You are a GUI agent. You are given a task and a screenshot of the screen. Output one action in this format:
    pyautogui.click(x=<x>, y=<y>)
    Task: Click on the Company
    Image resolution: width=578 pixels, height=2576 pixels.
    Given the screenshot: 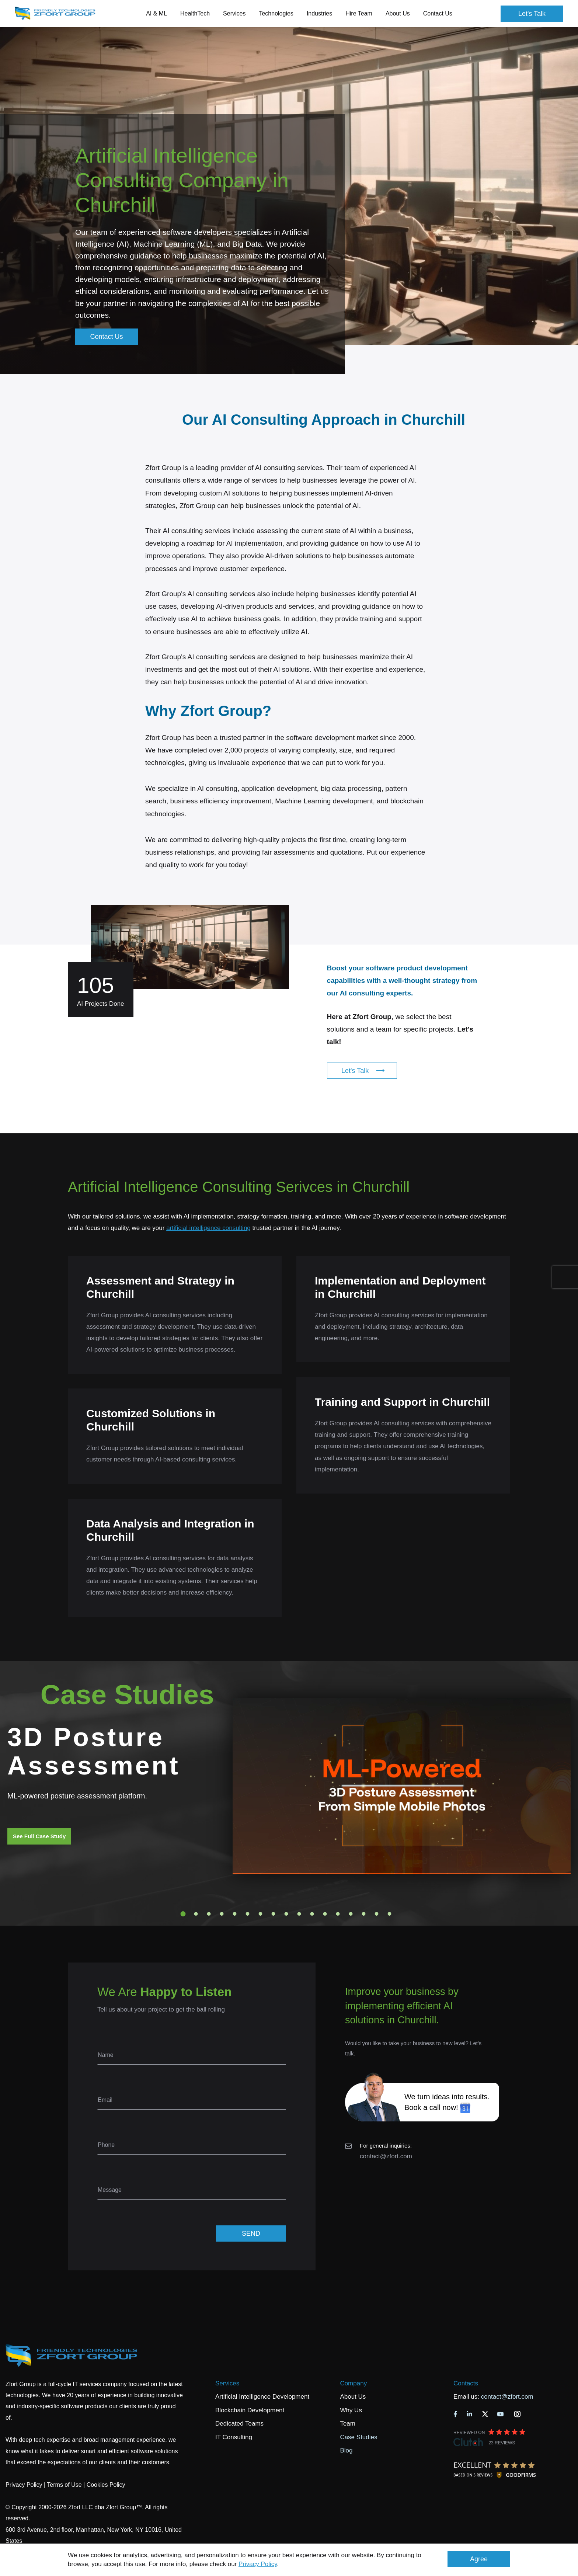 What is the action you would take?
    pyautogui.click(x=353, y=2383)
    